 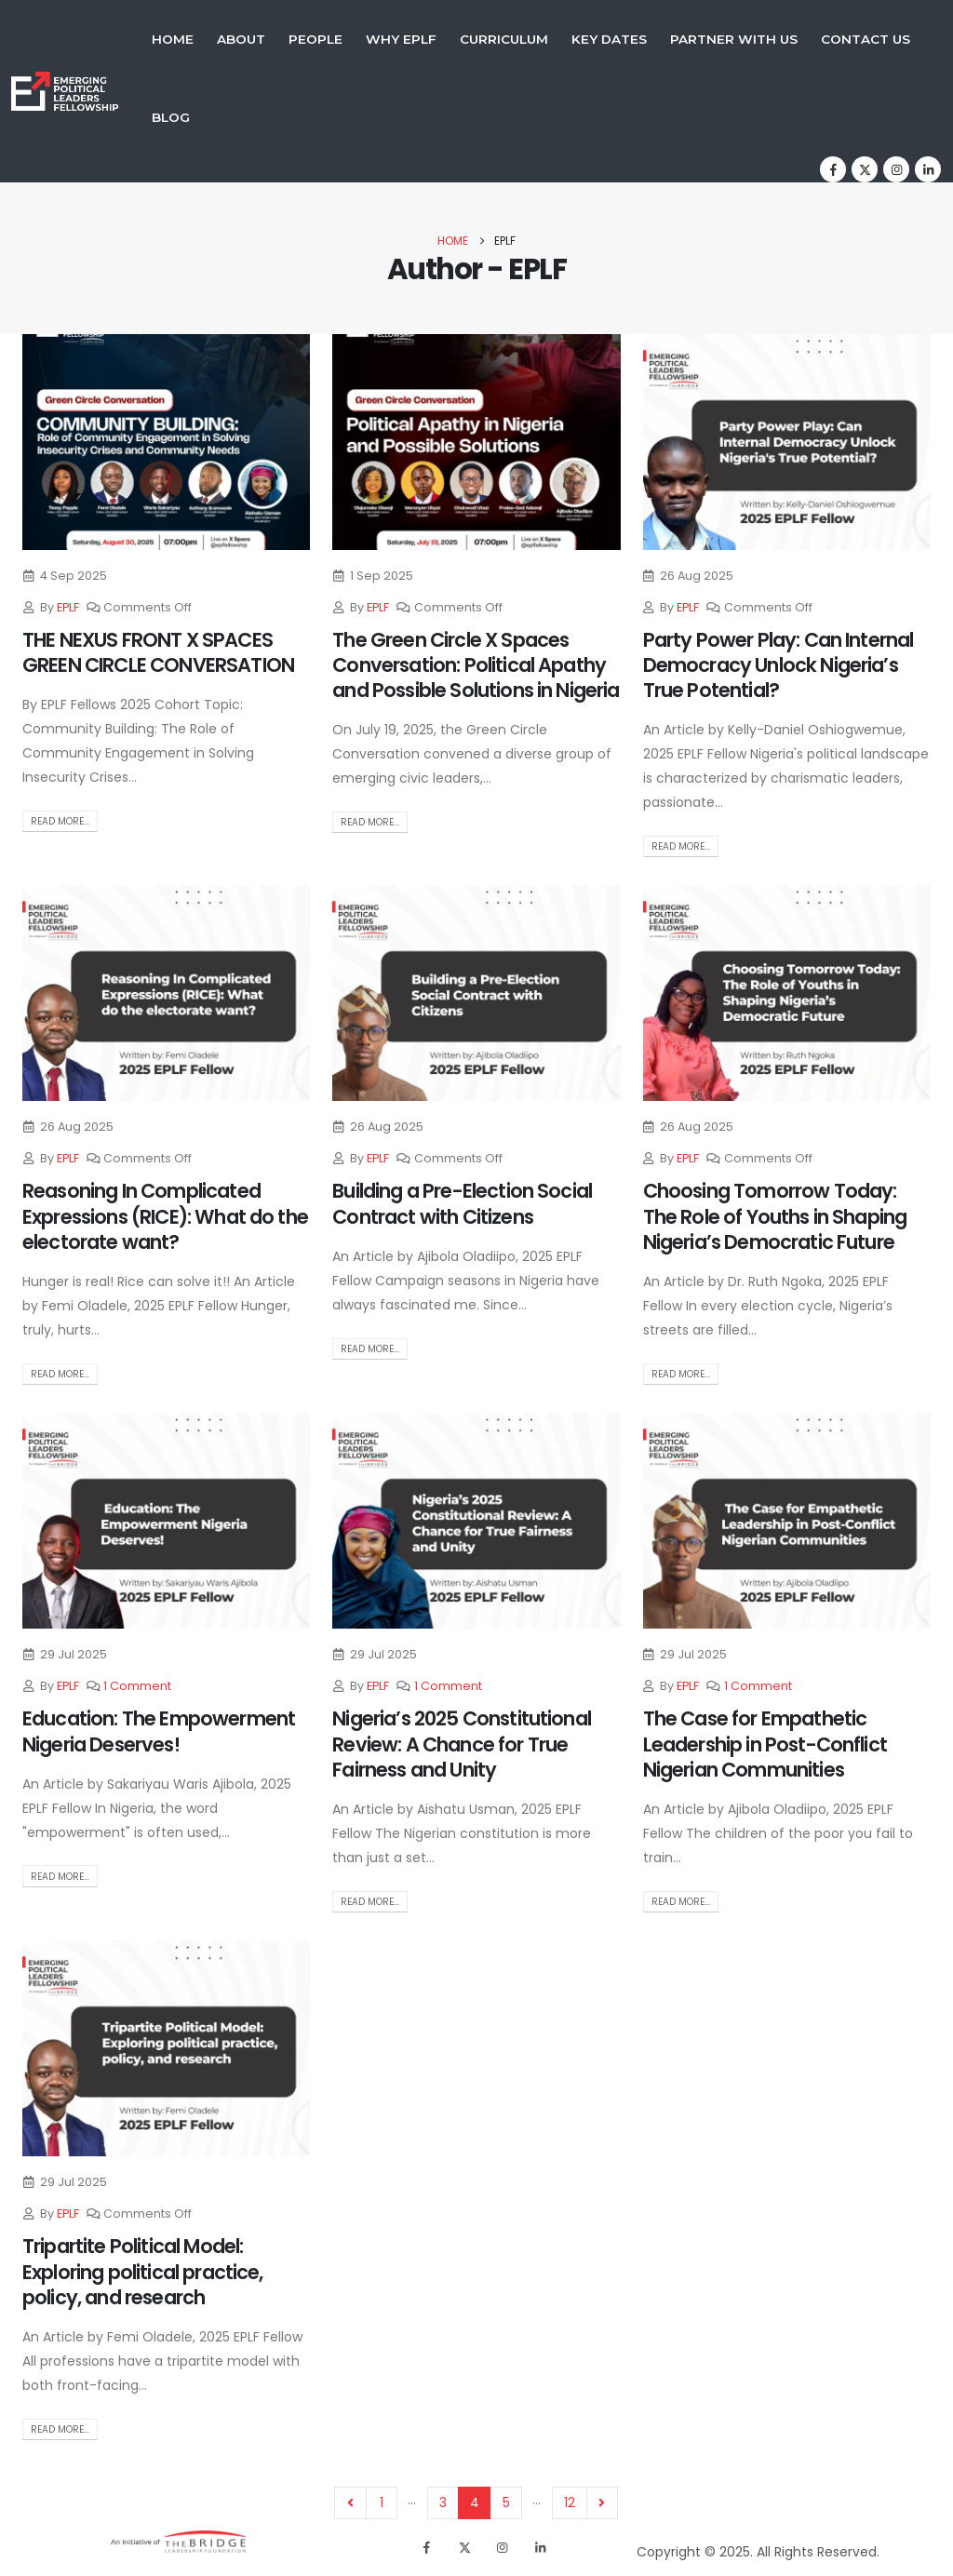 I want to click on The Case for Empathetic Leadership in Post-Conflict Nigerian Communities, so click(x=765, y=1744).